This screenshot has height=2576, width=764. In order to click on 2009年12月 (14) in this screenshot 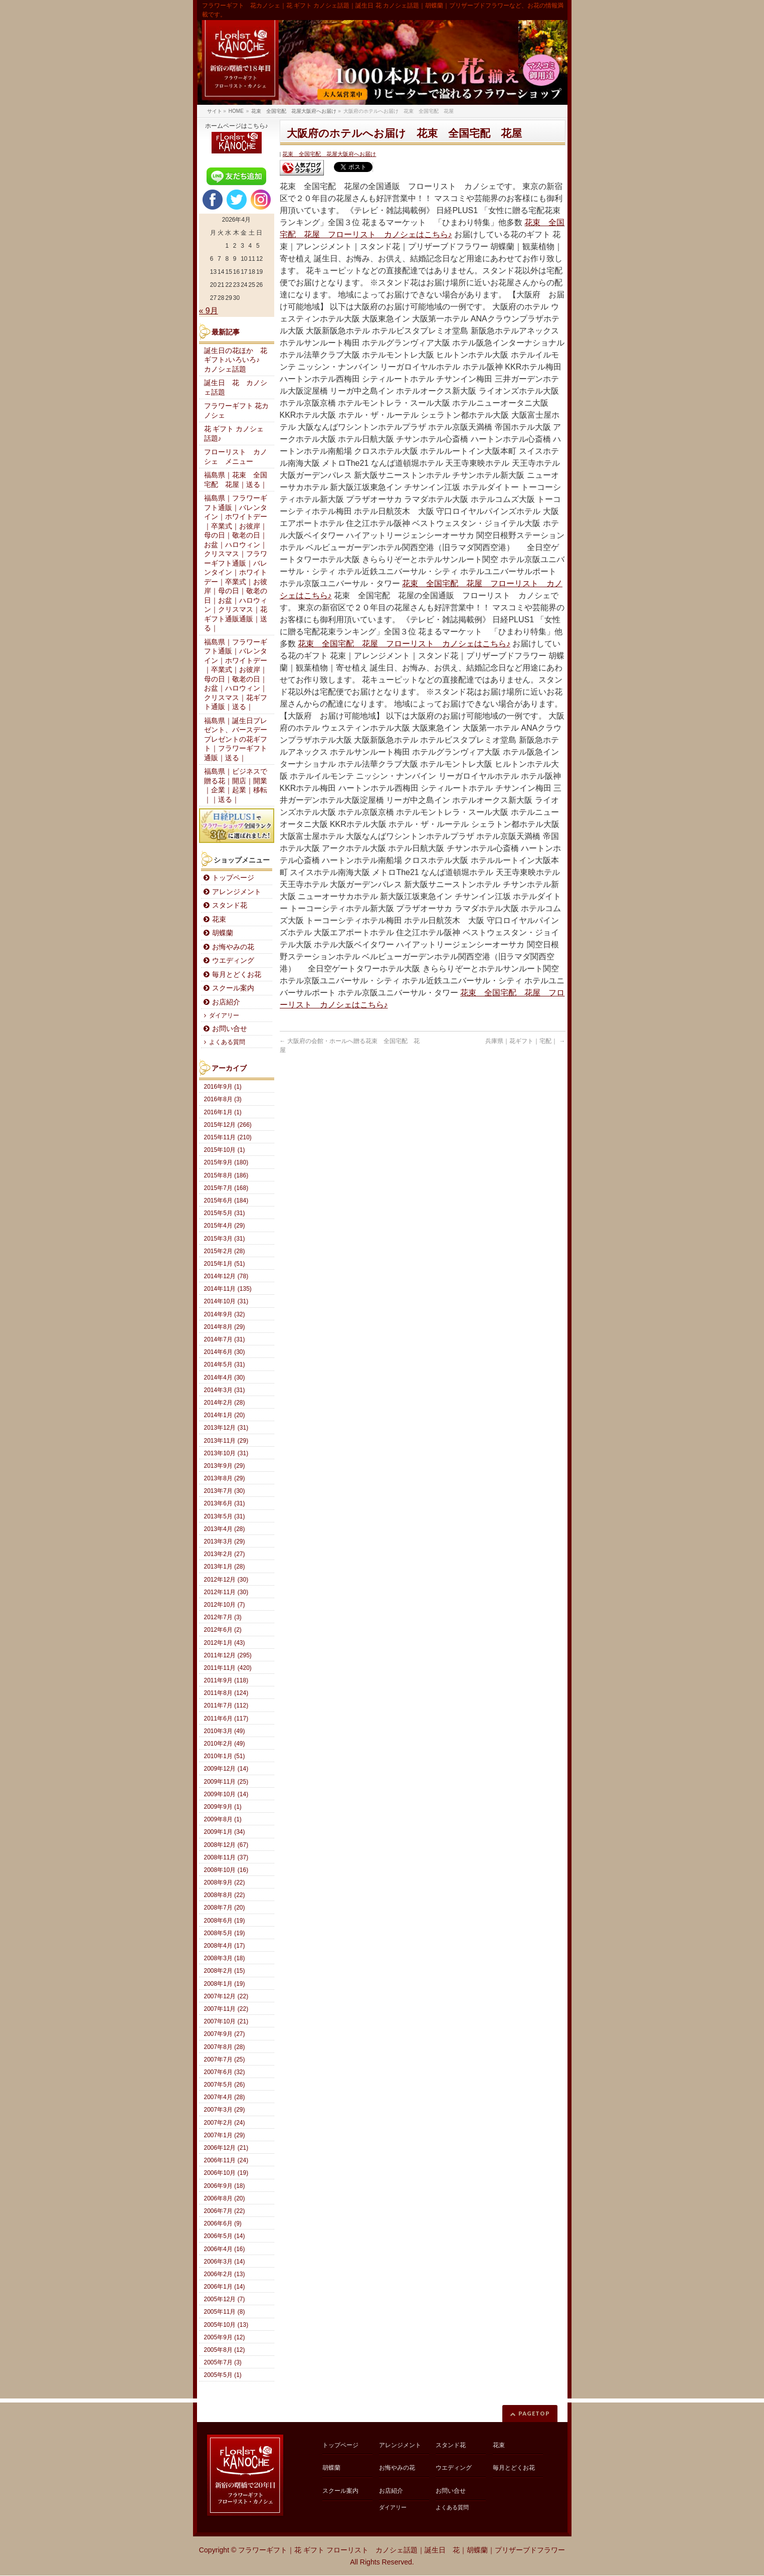, I will do `click(226, 1768)`.